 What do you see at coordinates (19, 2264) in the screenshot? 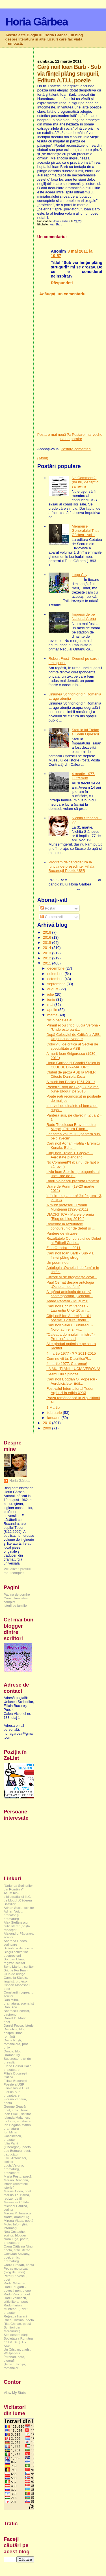
I see `Ofelia Prodan, poetă` at bounding box center [19, 2264].